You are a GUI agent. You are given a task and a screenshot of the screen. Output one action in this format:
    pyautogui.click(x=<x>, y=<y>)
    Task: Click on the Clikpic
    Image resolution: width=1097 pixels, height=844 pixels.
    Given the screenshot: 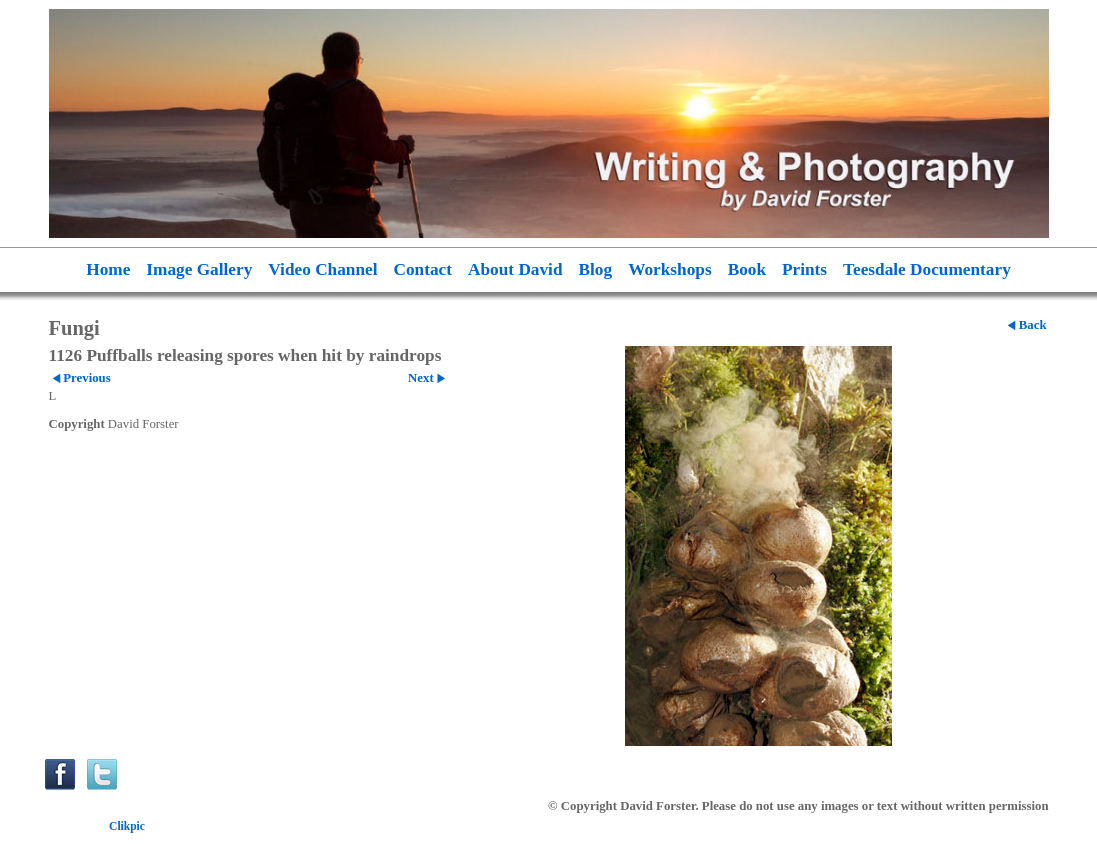 What is the action you would take?
    pyautogui.click(x=127, y=826)
    